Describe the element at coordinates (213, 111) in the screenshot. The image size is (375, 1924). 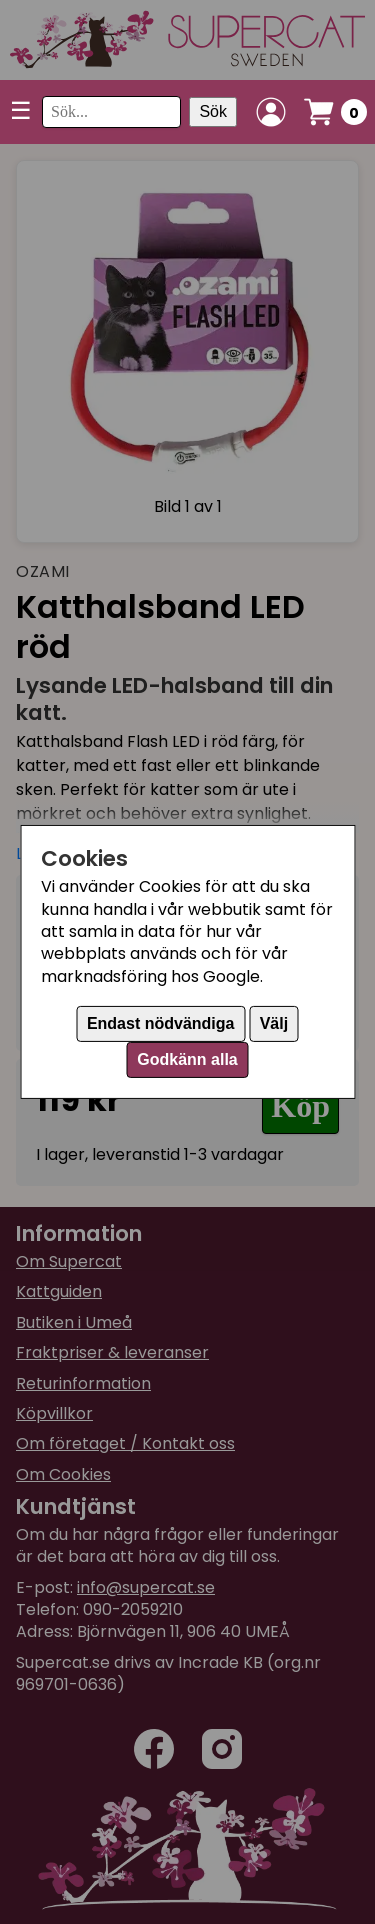
I see `Sök` at that location.